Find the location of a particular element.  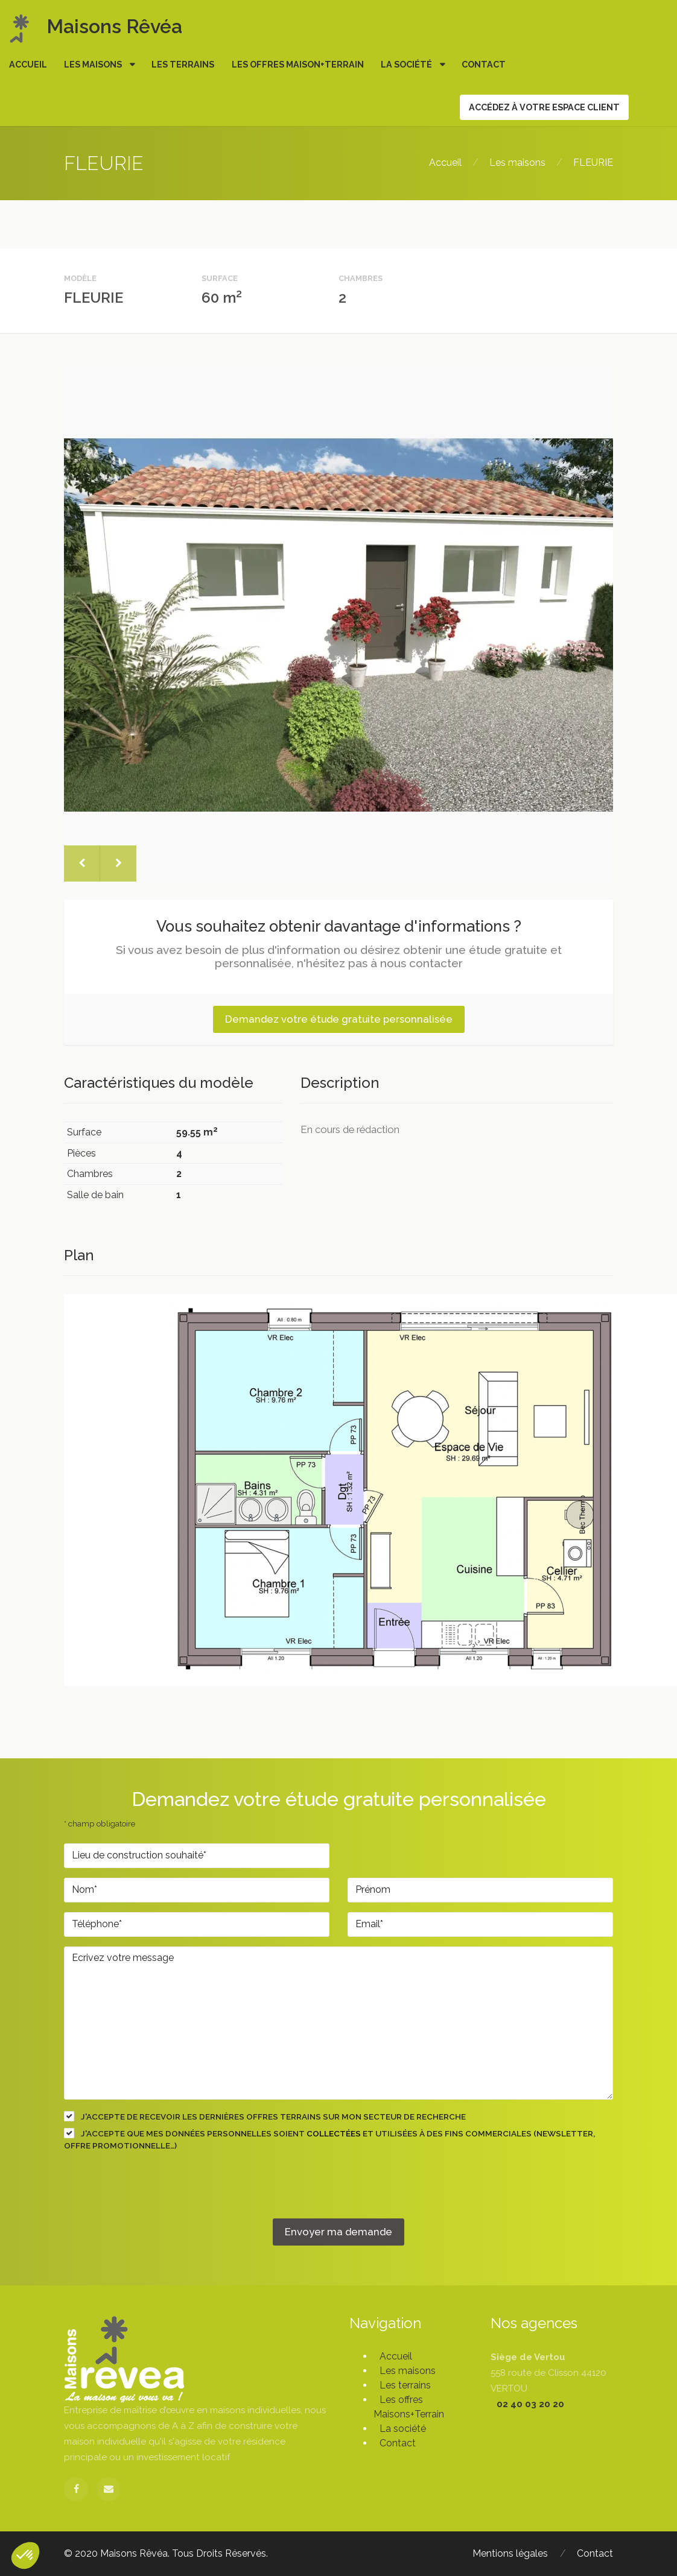

Contact is located at coordinates (484, 64).